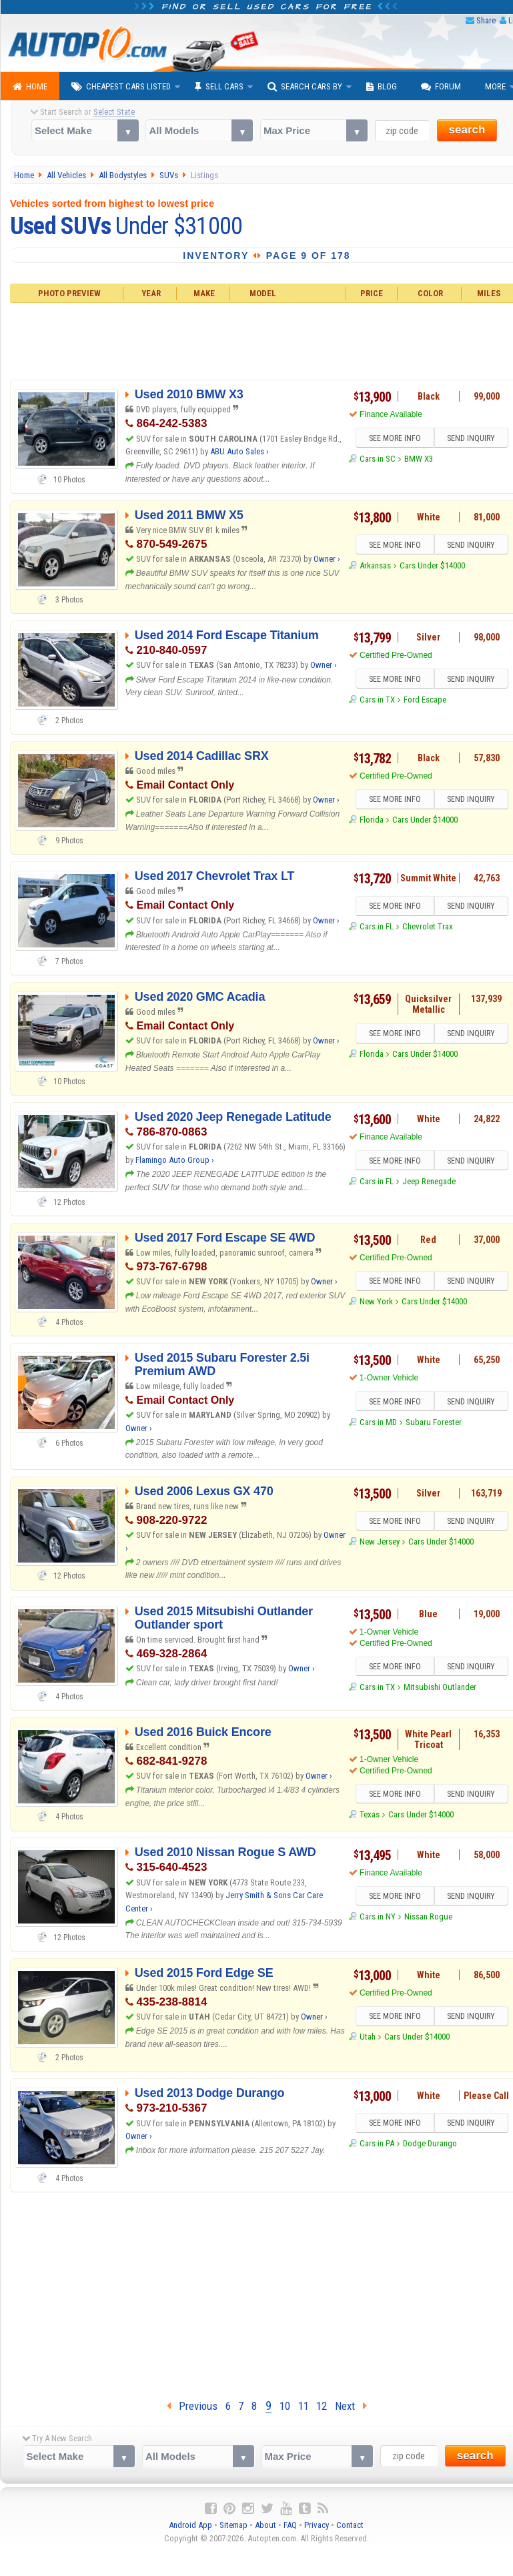  Describe the element at coordinates (380, 1542) in the screenshot. I see `New Jersey` at that location.